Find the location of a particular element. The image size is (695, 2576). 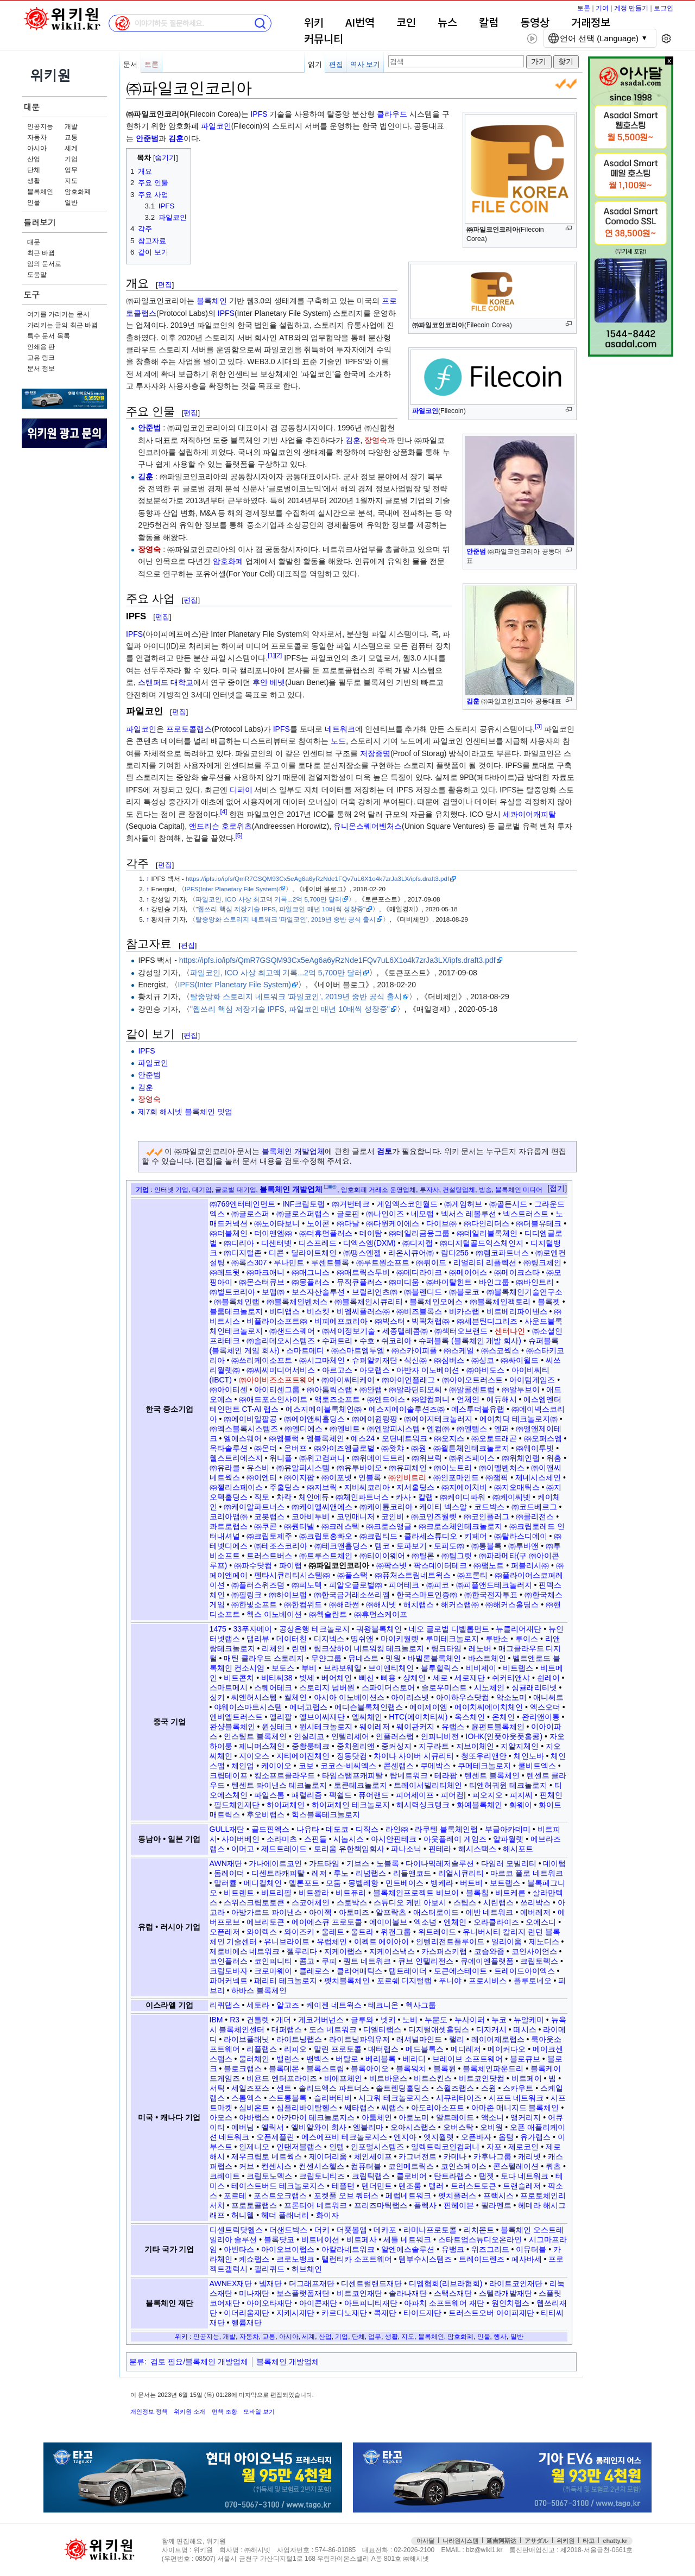

프리즈마틱랩스 is located at coordinates (380, 2205).